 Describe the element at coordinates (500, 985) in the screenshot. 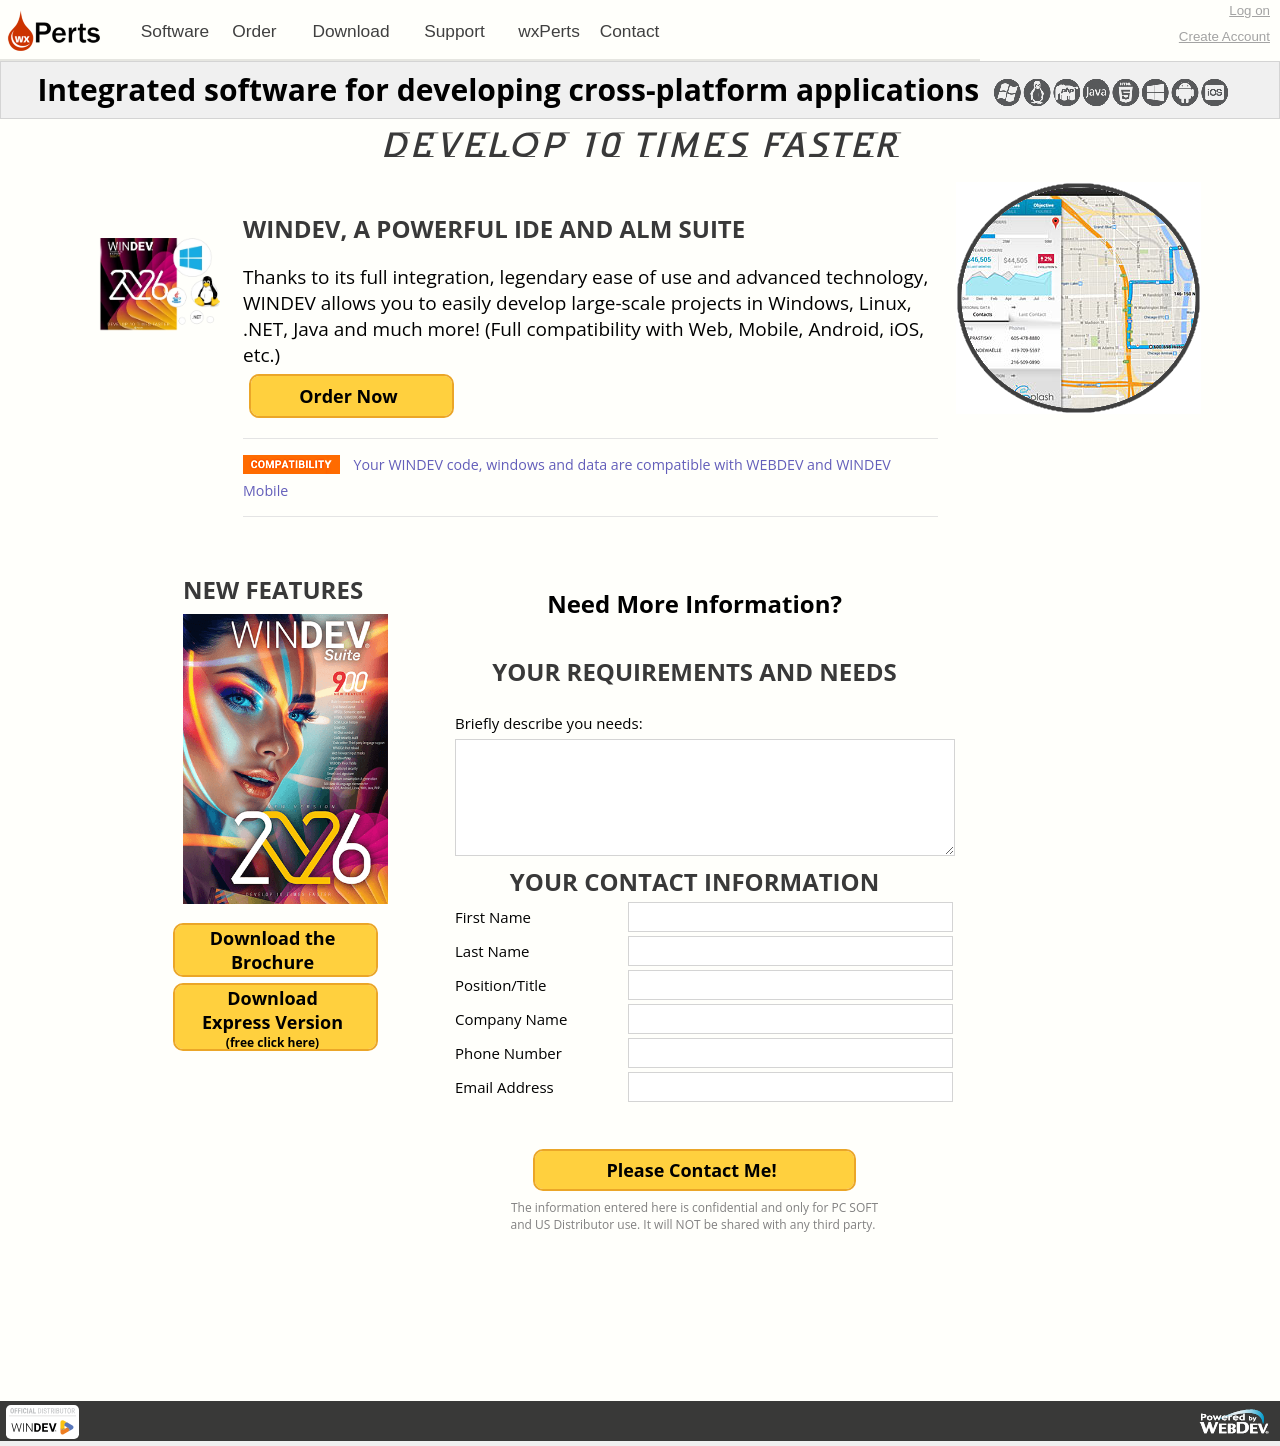

I see `Position/Title` at that location.